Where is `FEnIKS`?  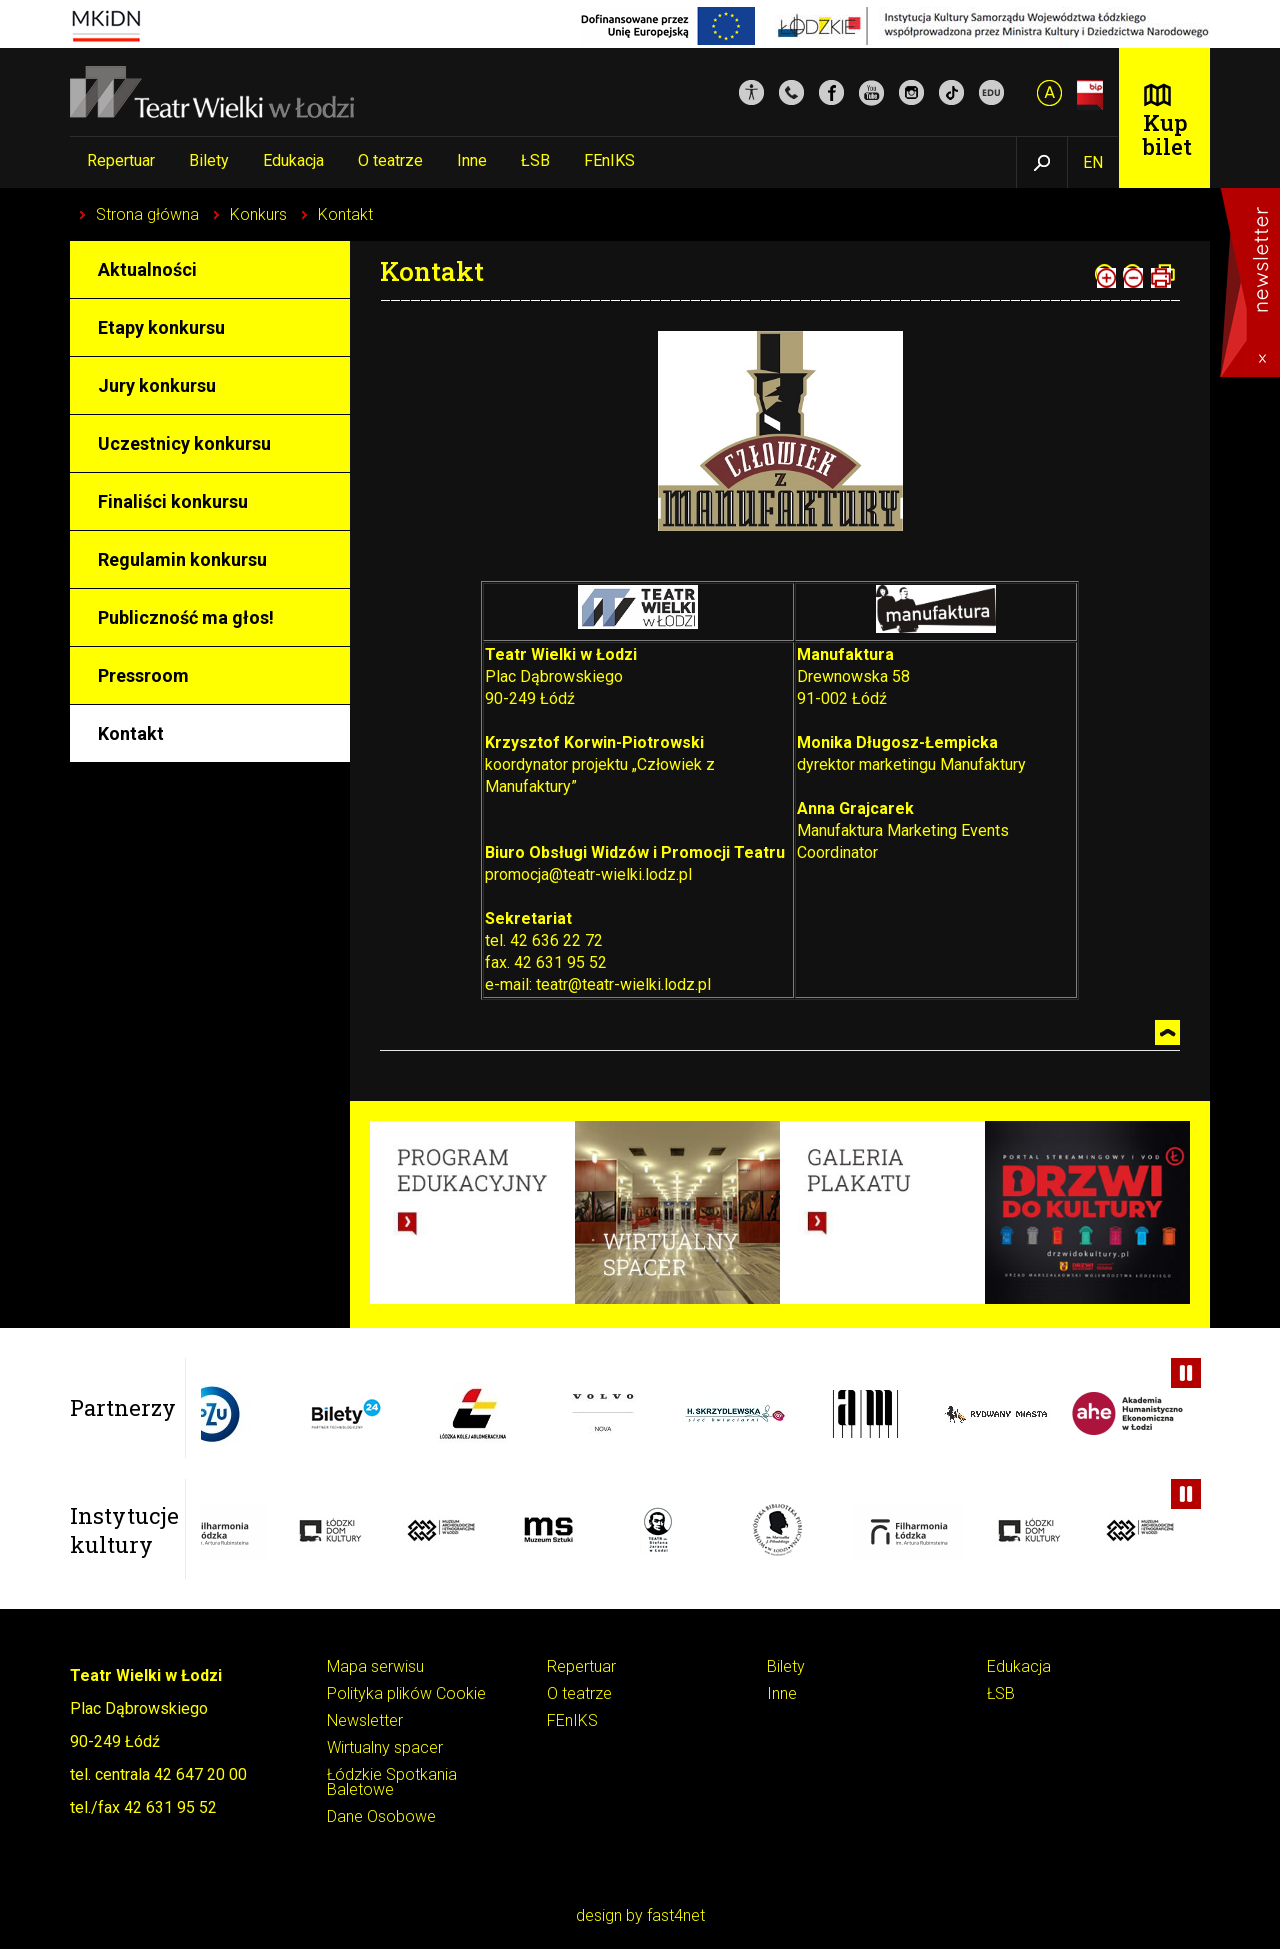
FEnIKS is located at coordinates (609, 160).